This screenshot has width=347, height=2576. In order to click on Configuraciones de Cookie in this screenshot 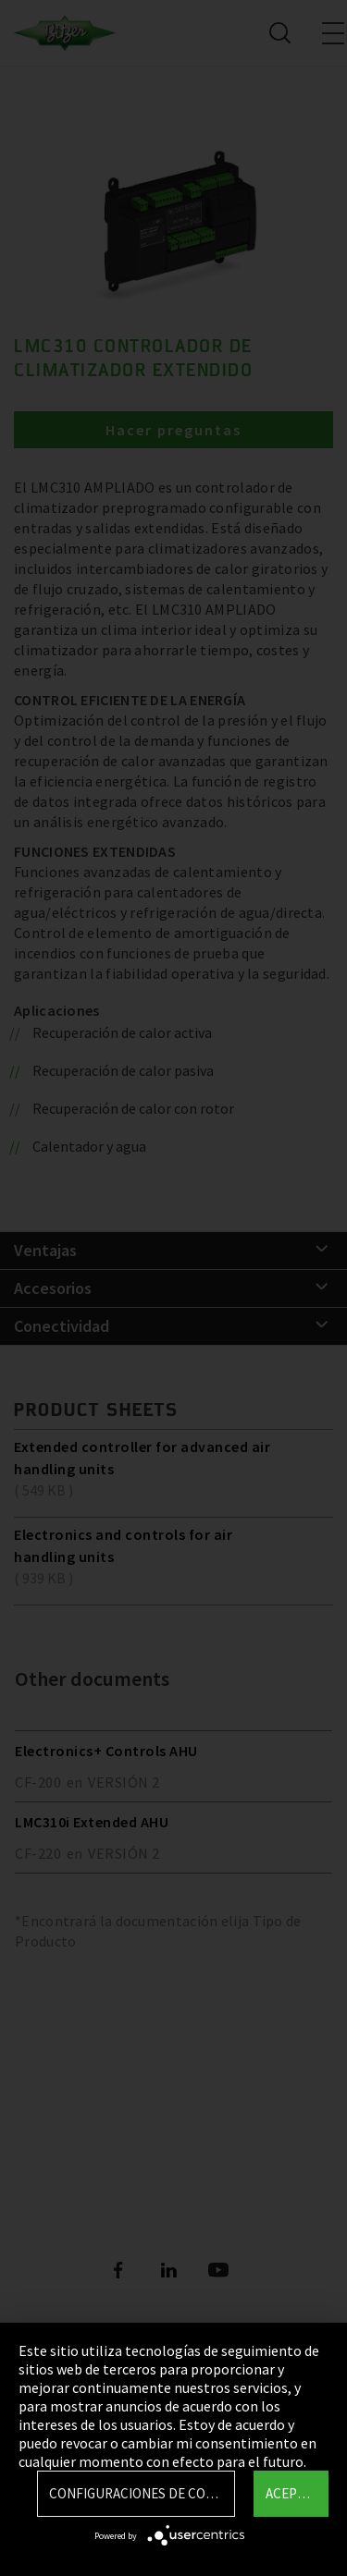, I will do `click(141, 2493)`.